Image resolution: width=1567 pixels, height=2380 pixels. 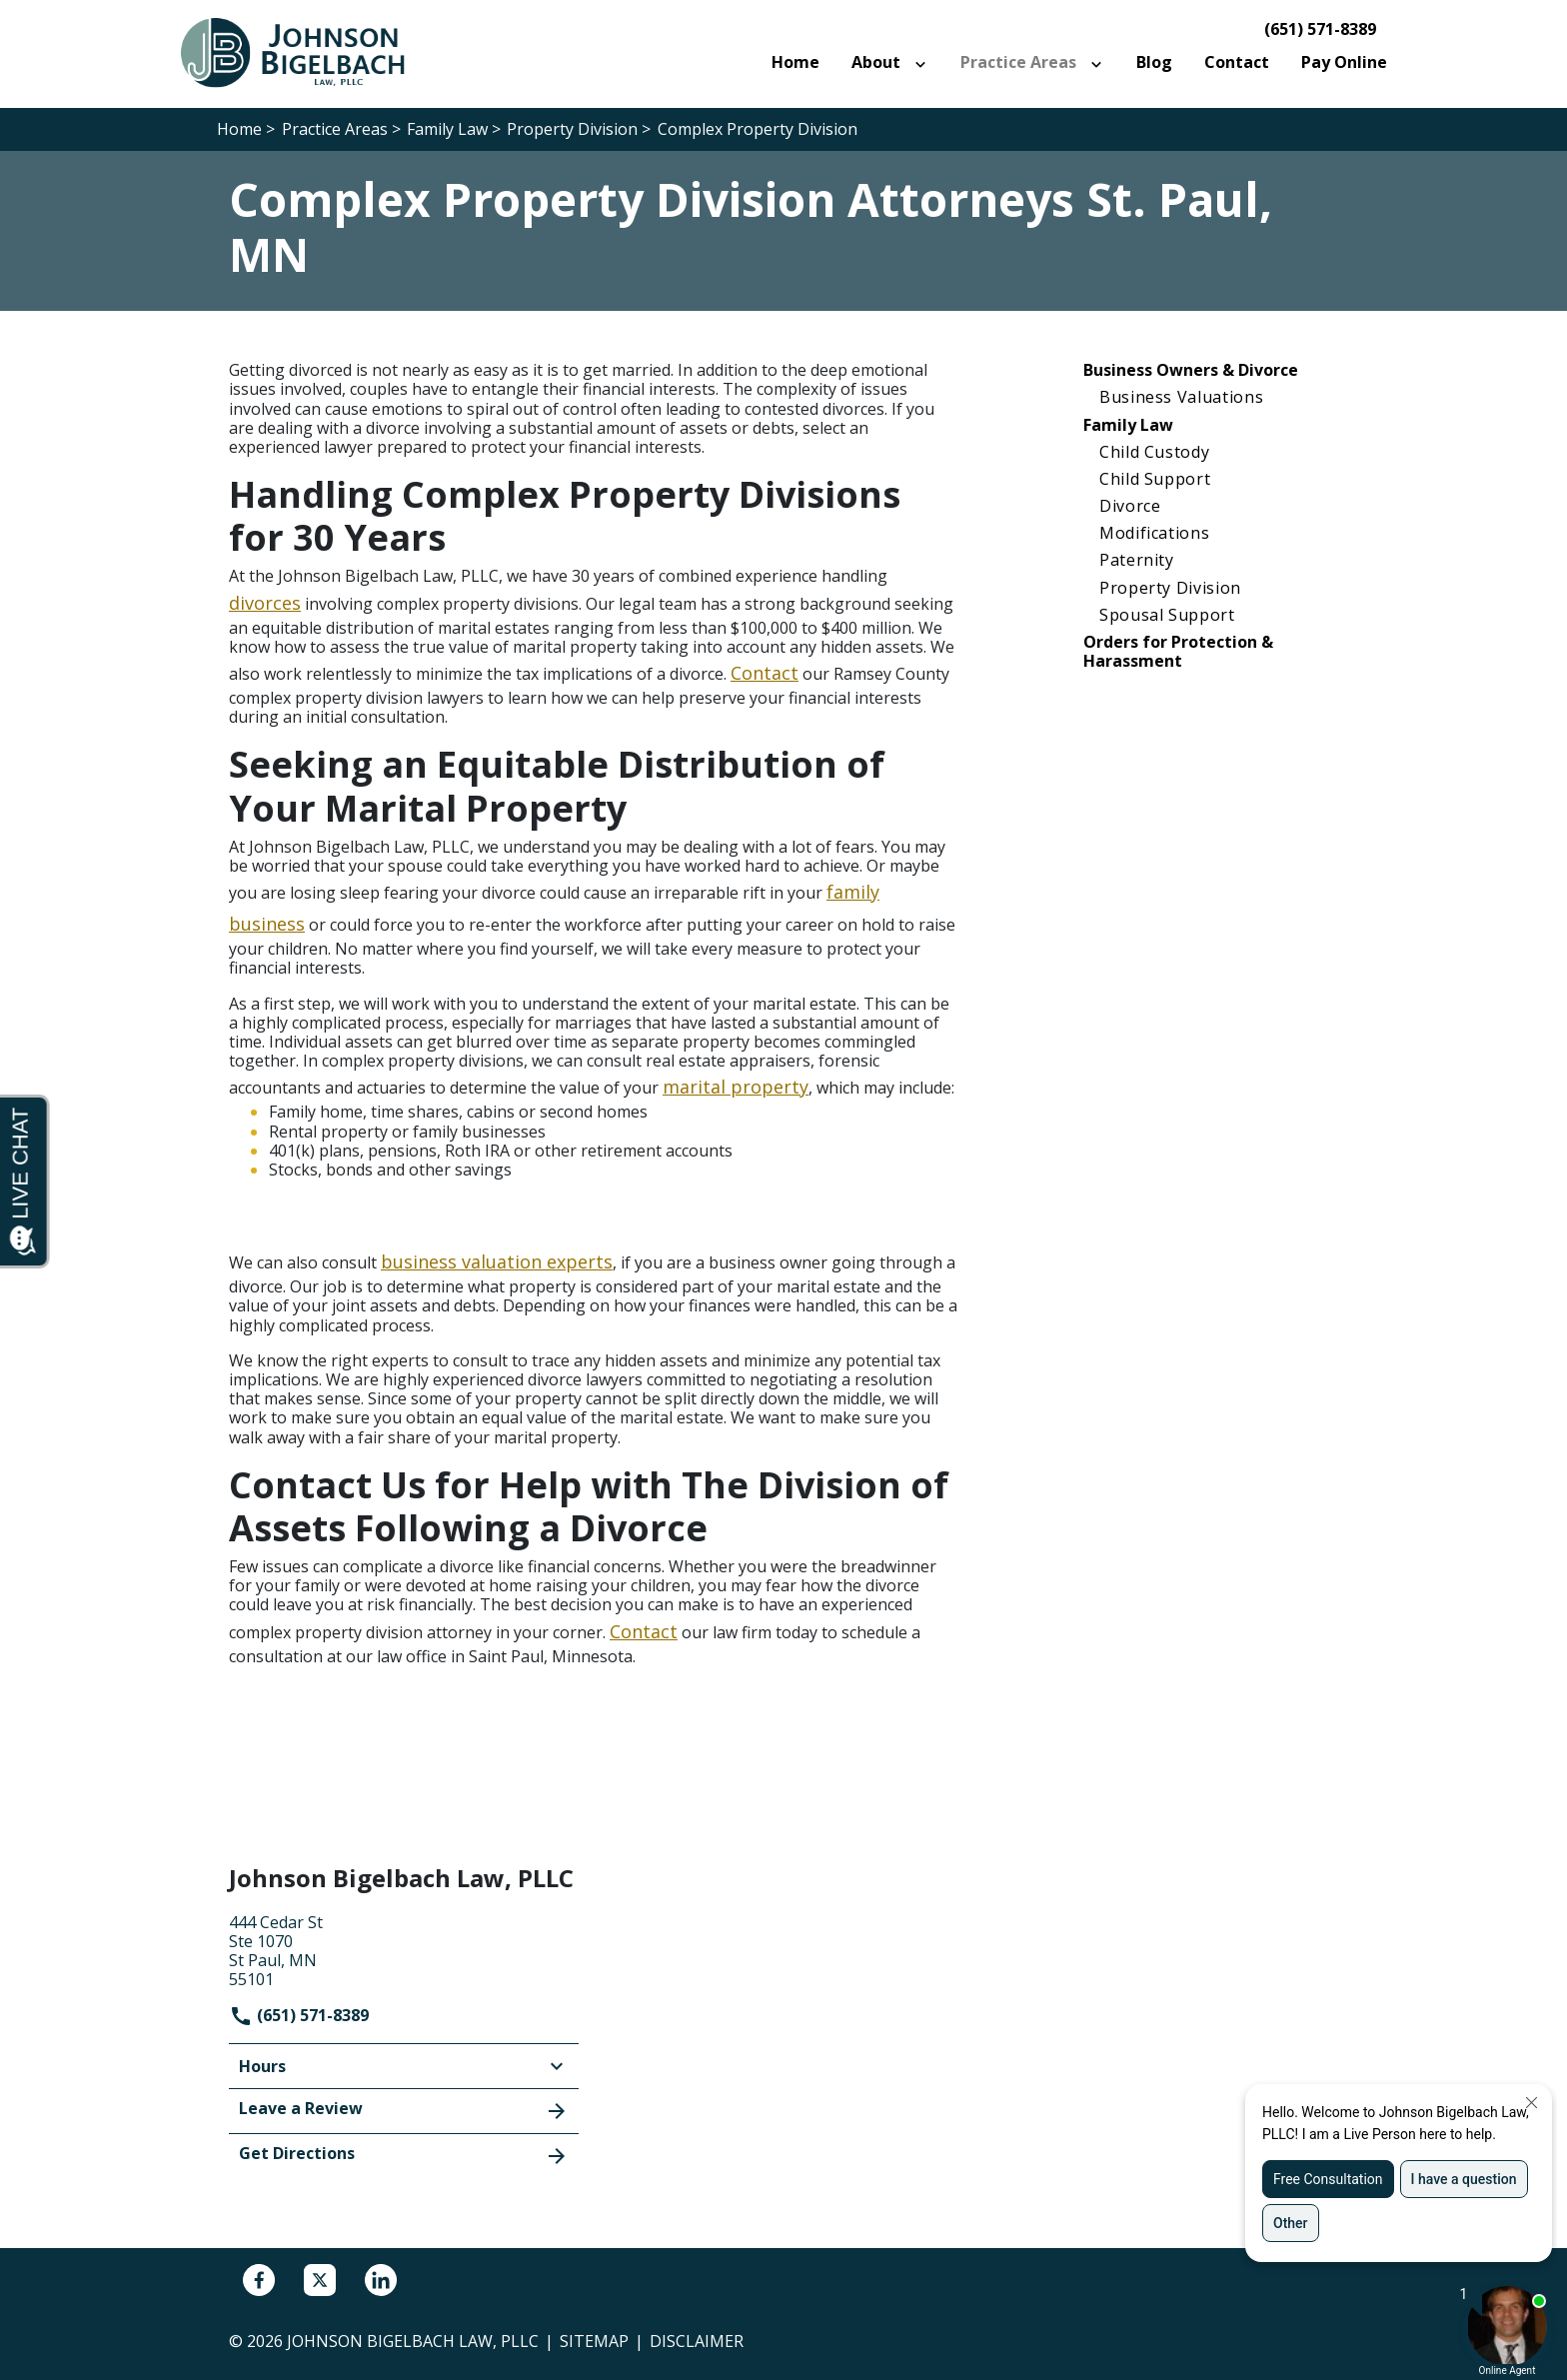 I want to click on [Home], so click(x=795, y=62).